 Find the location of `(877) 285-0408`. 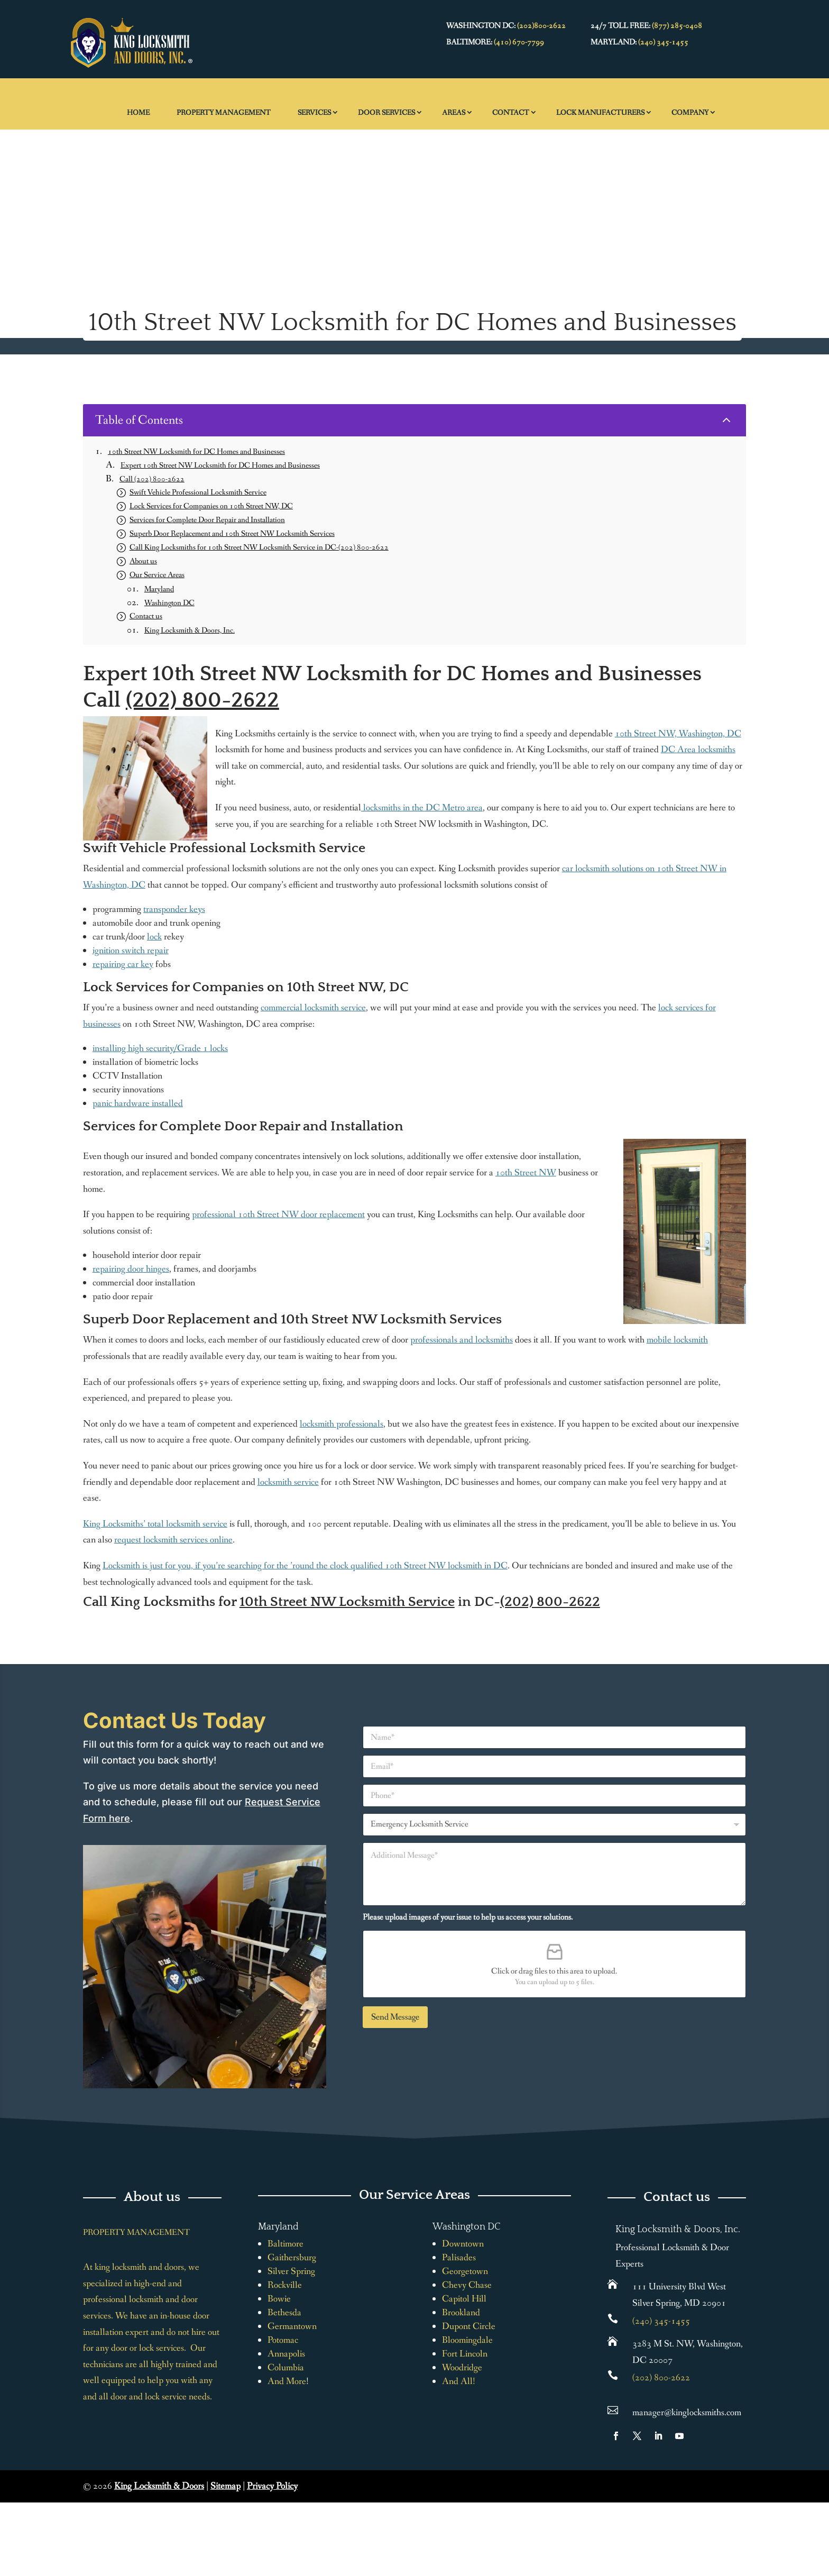

(877) 285-0408 is located at coordinates (677, 26).